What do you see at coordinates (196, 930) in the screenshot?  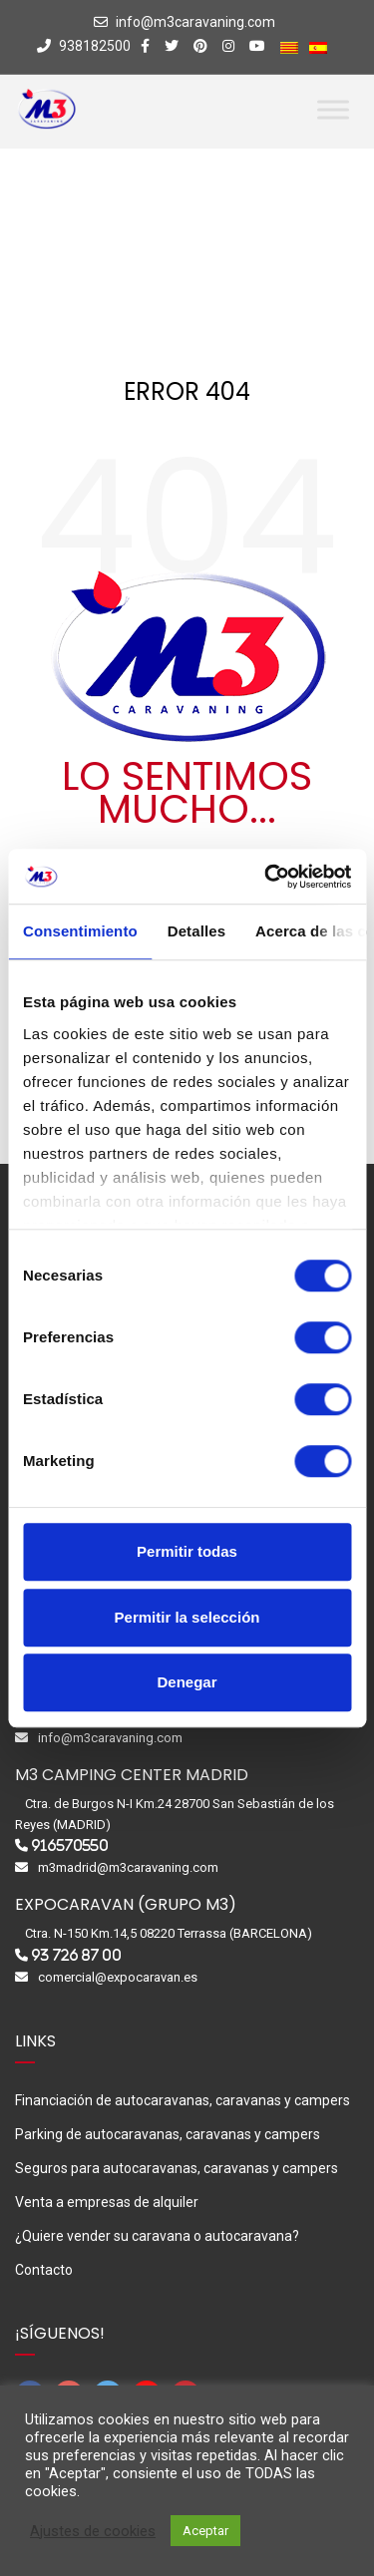 I see `Detalles [tab]` at bounding box center [196, 930].